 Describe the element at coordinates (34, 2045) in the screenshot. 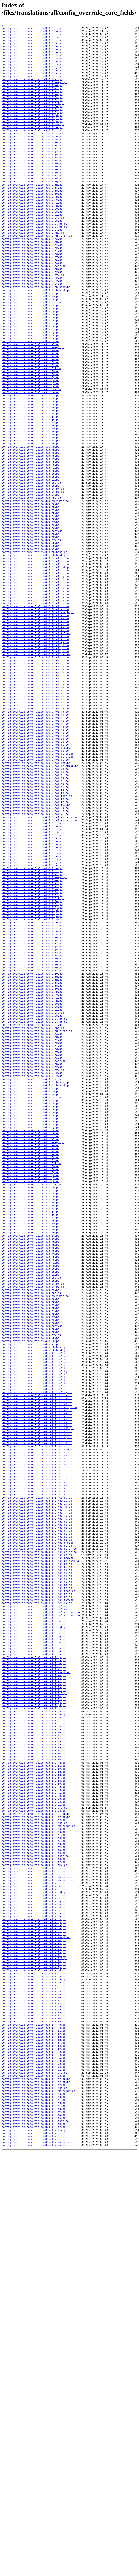

I see `config_override_core_fields-8.x-1.0.gl.po` at that location.